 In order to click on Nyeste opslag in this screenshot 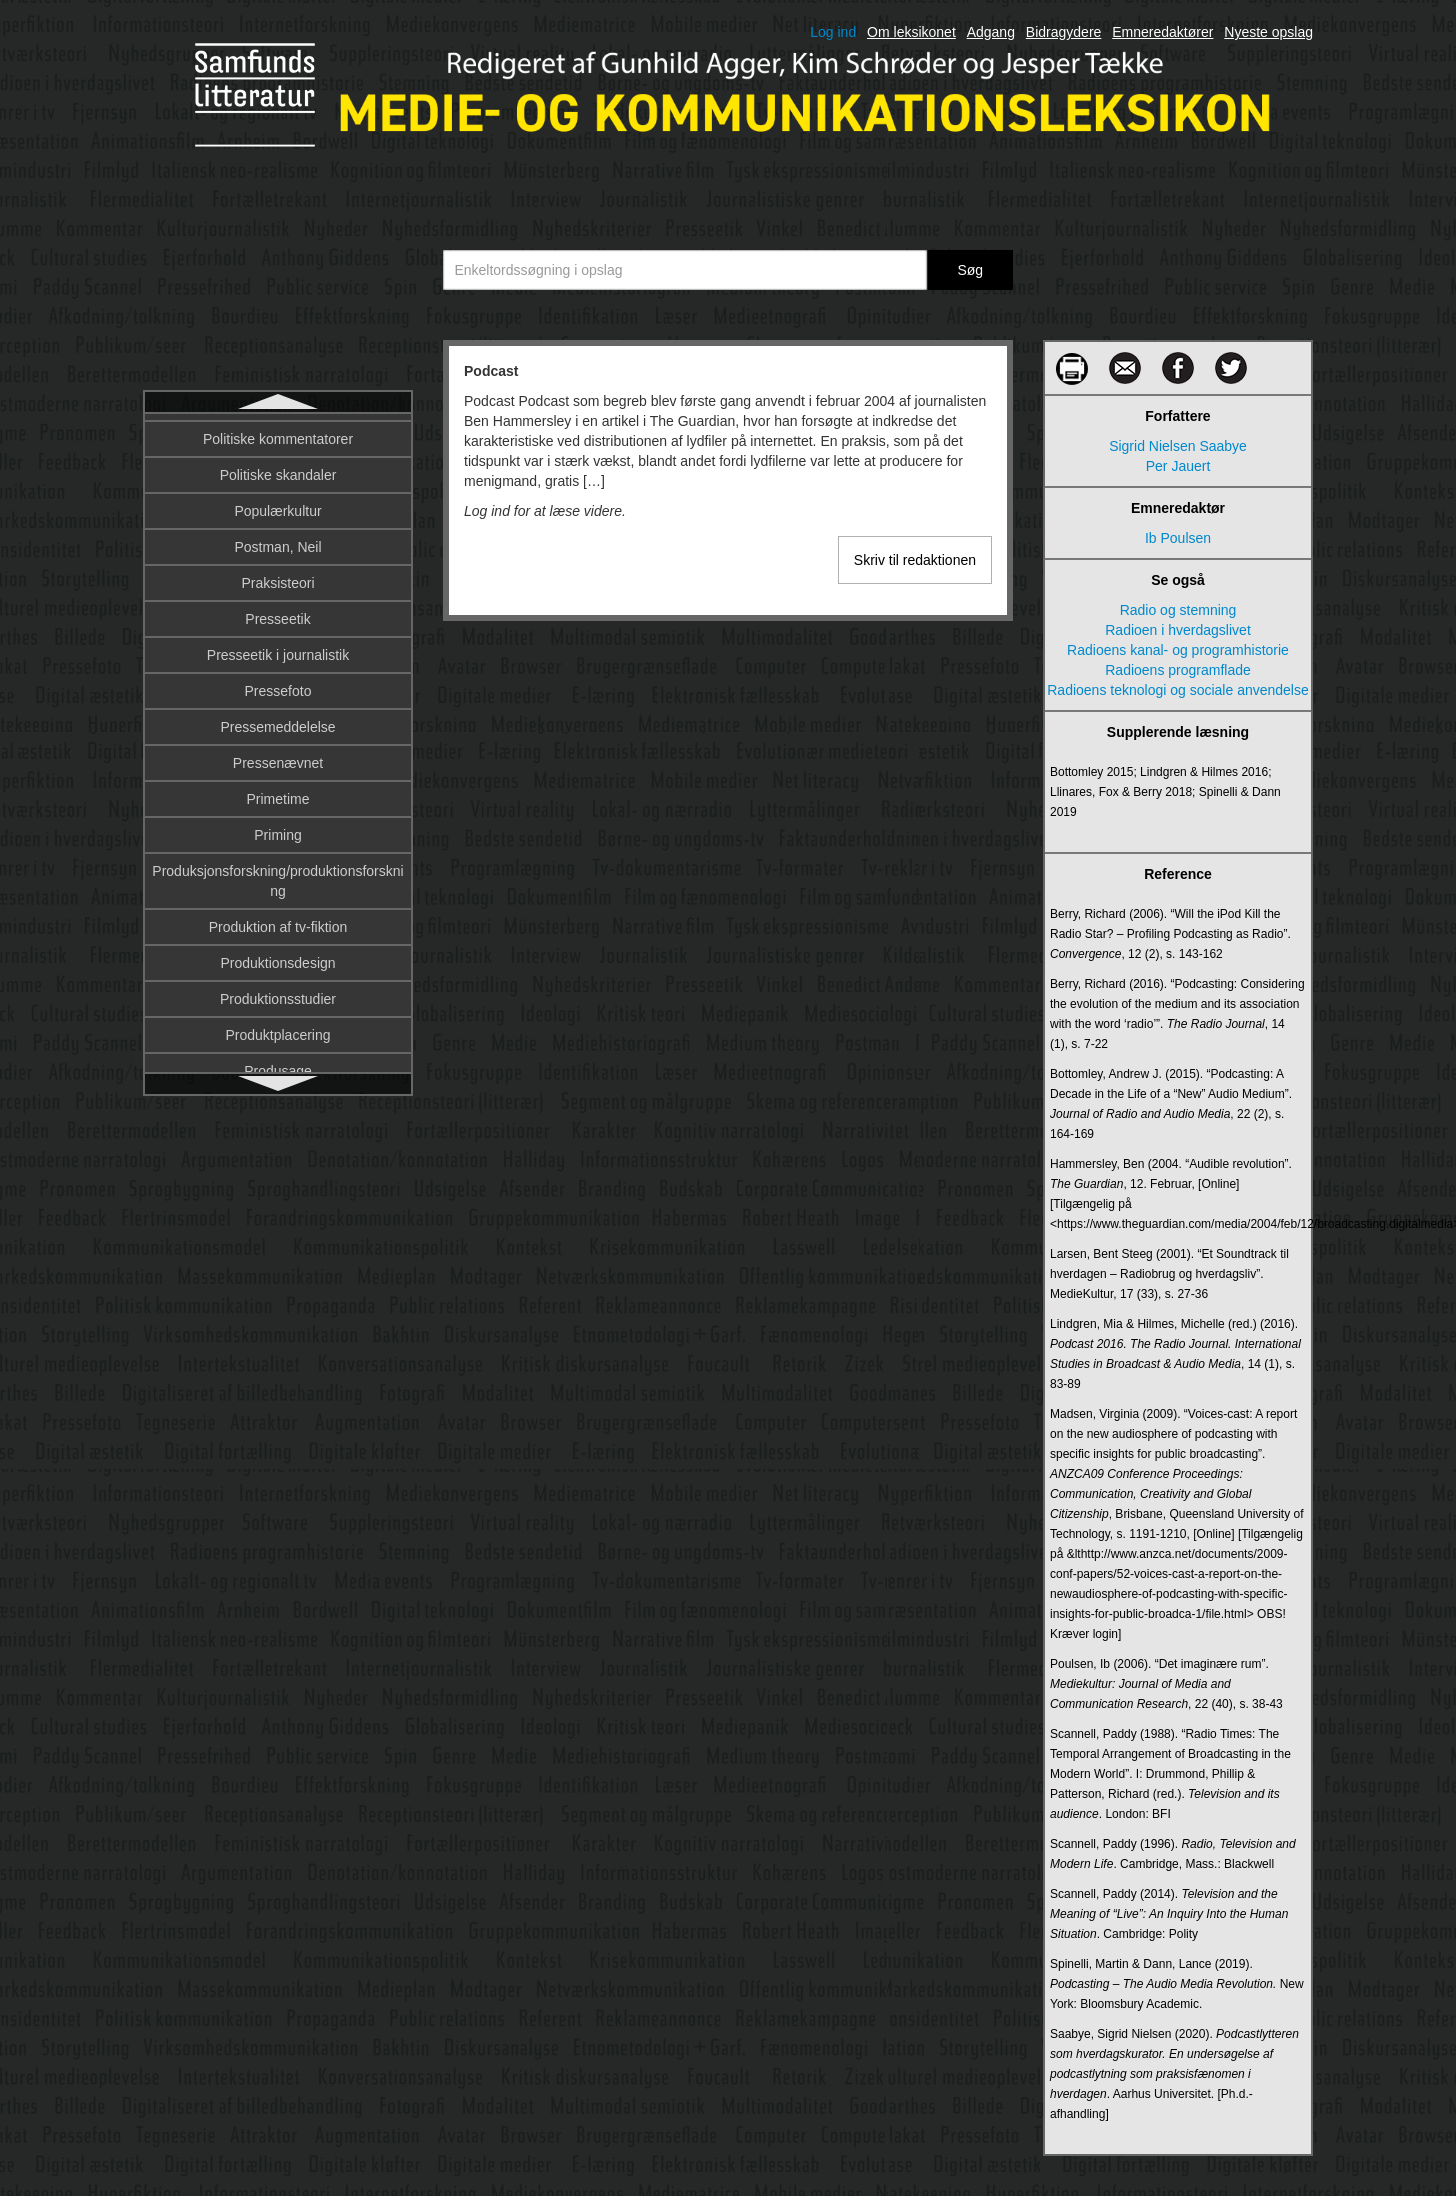, I will do `click(1268, 32)`.